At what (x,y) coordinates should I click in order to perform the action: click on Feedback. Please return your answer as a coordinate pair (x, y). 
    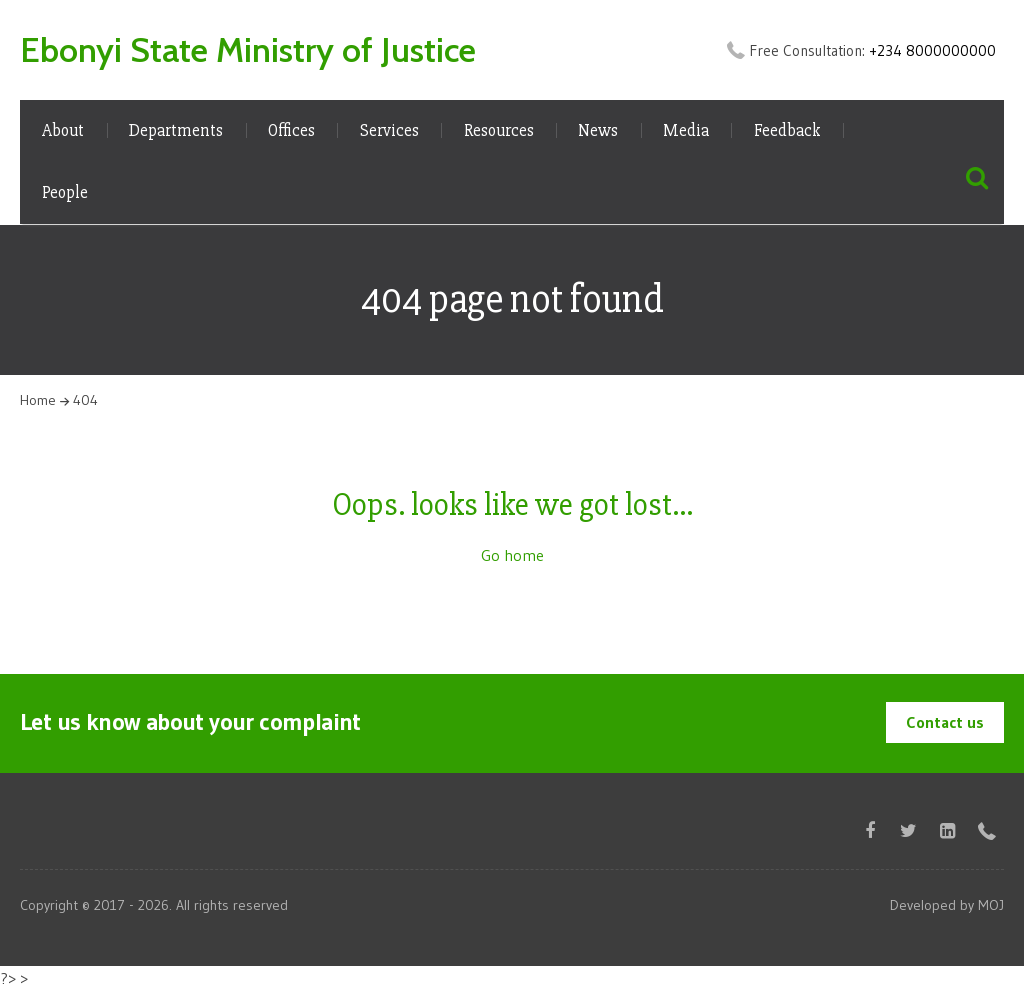
    Looking at the image, I should click on (787, 130).